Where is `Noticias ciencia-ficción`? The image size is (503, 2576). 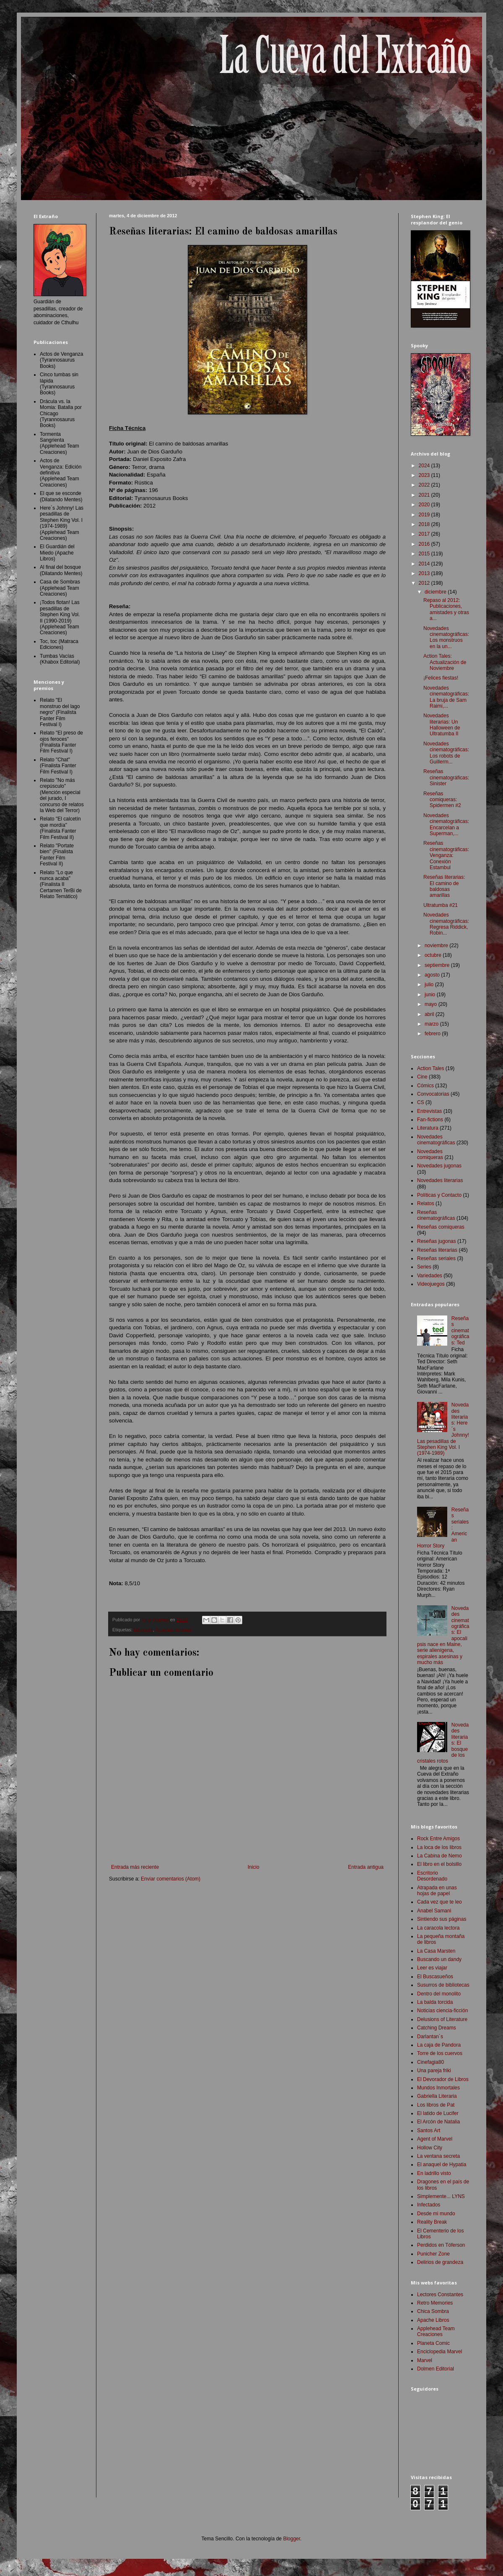
Noticias ciencia-ficción is located at coordinates (442, 2010).